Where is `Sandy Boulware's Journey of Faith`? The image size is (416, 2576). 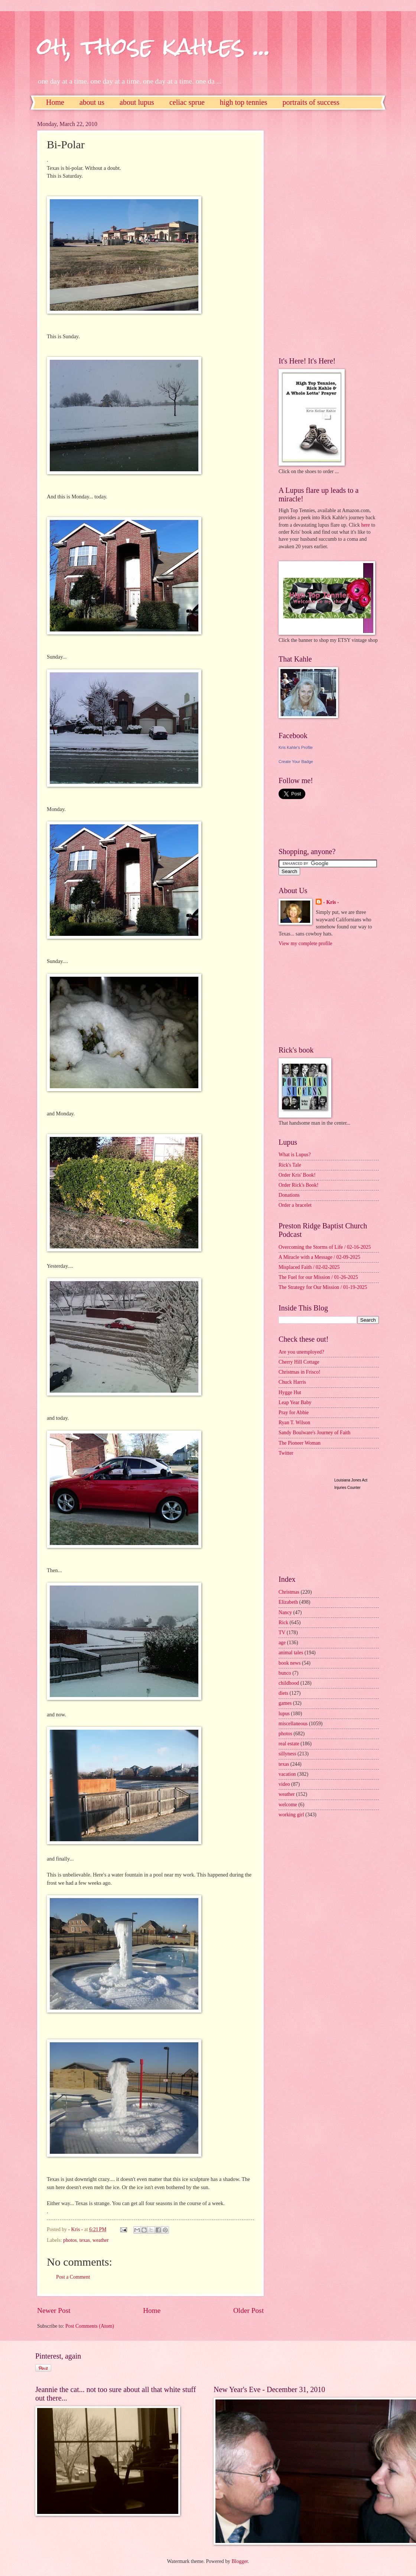
Sandy Boulware's Journey of Faith is located at coordinates (314, 1432).